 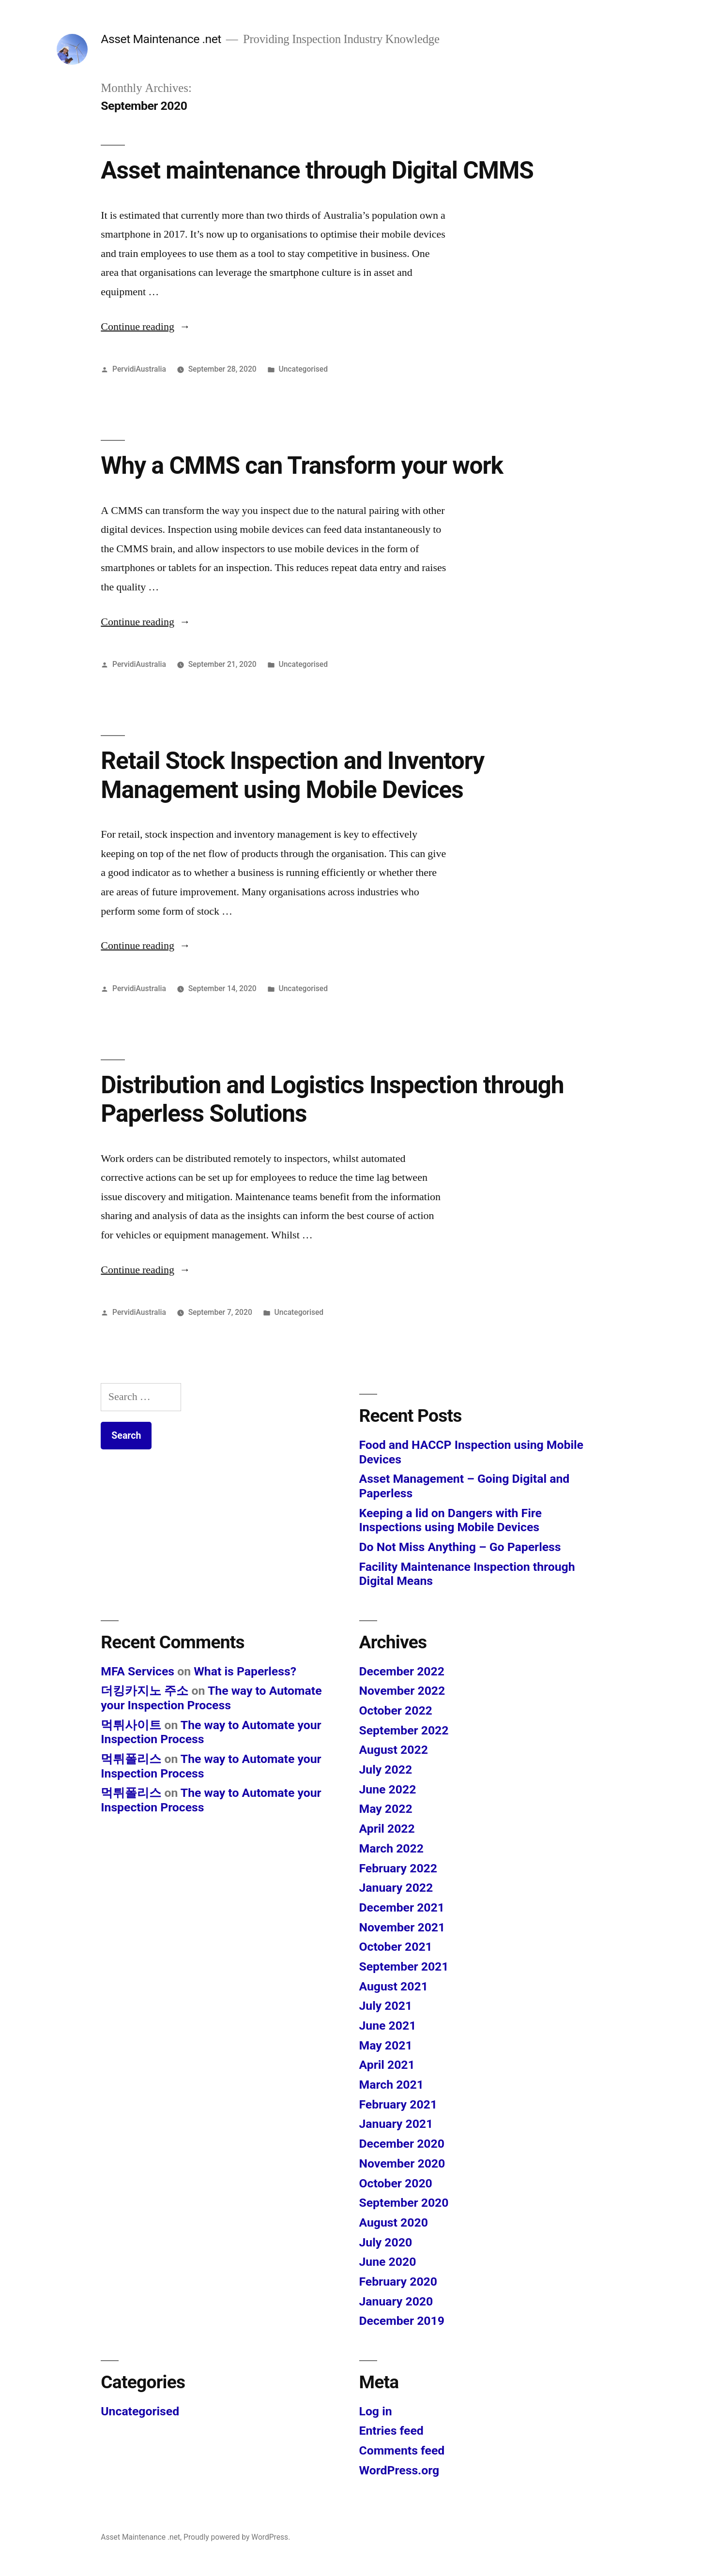 What do you see at coordinates (402, 2450) in the screenshot?
I see `Comments feed` at bounding box center [402, 2450].